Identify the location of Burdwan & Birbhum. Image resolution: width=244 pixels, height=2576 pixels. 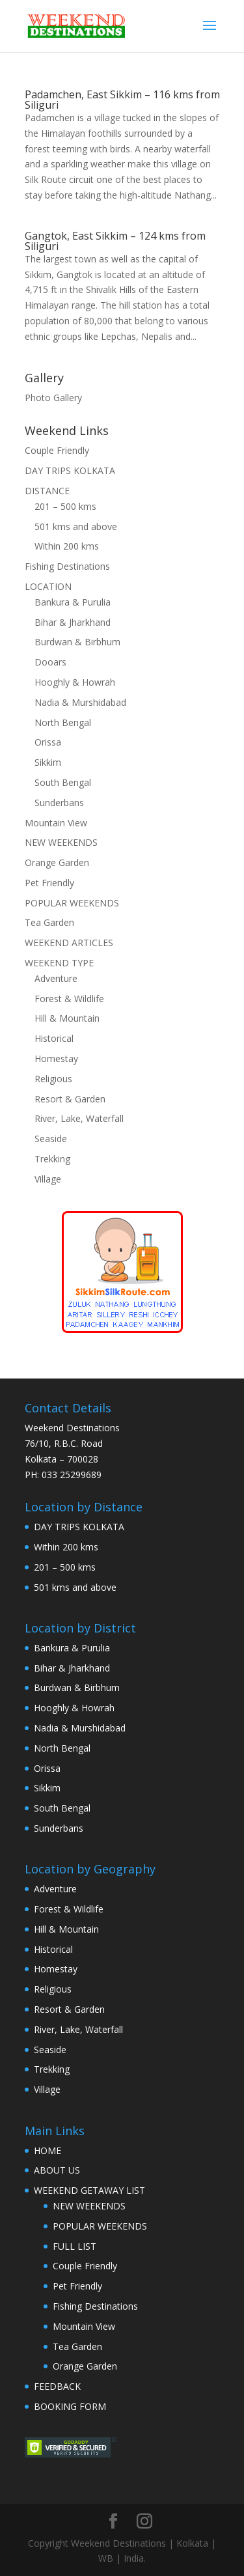
(77, 642).